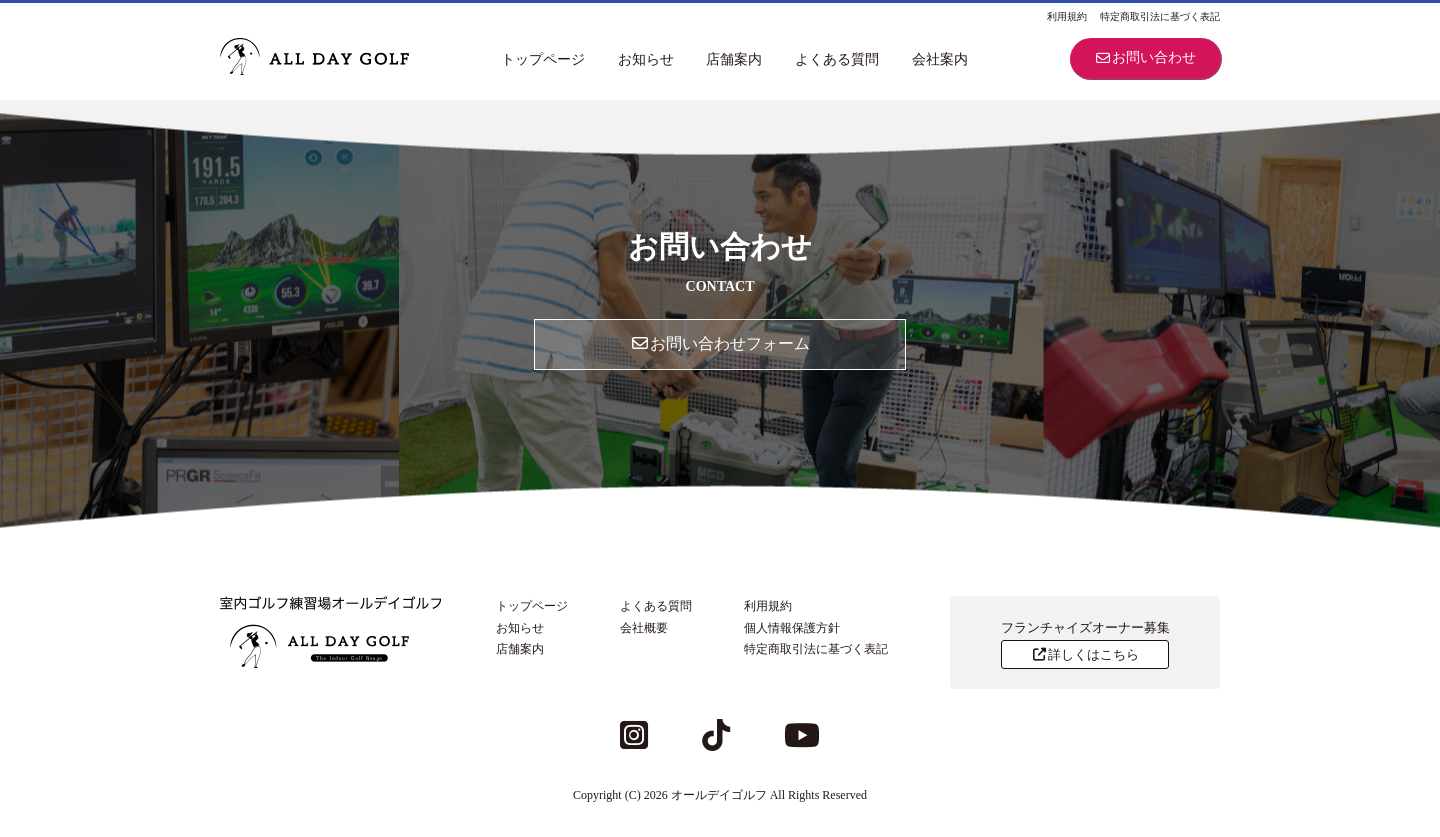 The height and width of the screenshot is (837, 1440). Describe the element at coordinates (1160, 16) in the screenshot. I see `特定商取引法に基づく表記` at that location.